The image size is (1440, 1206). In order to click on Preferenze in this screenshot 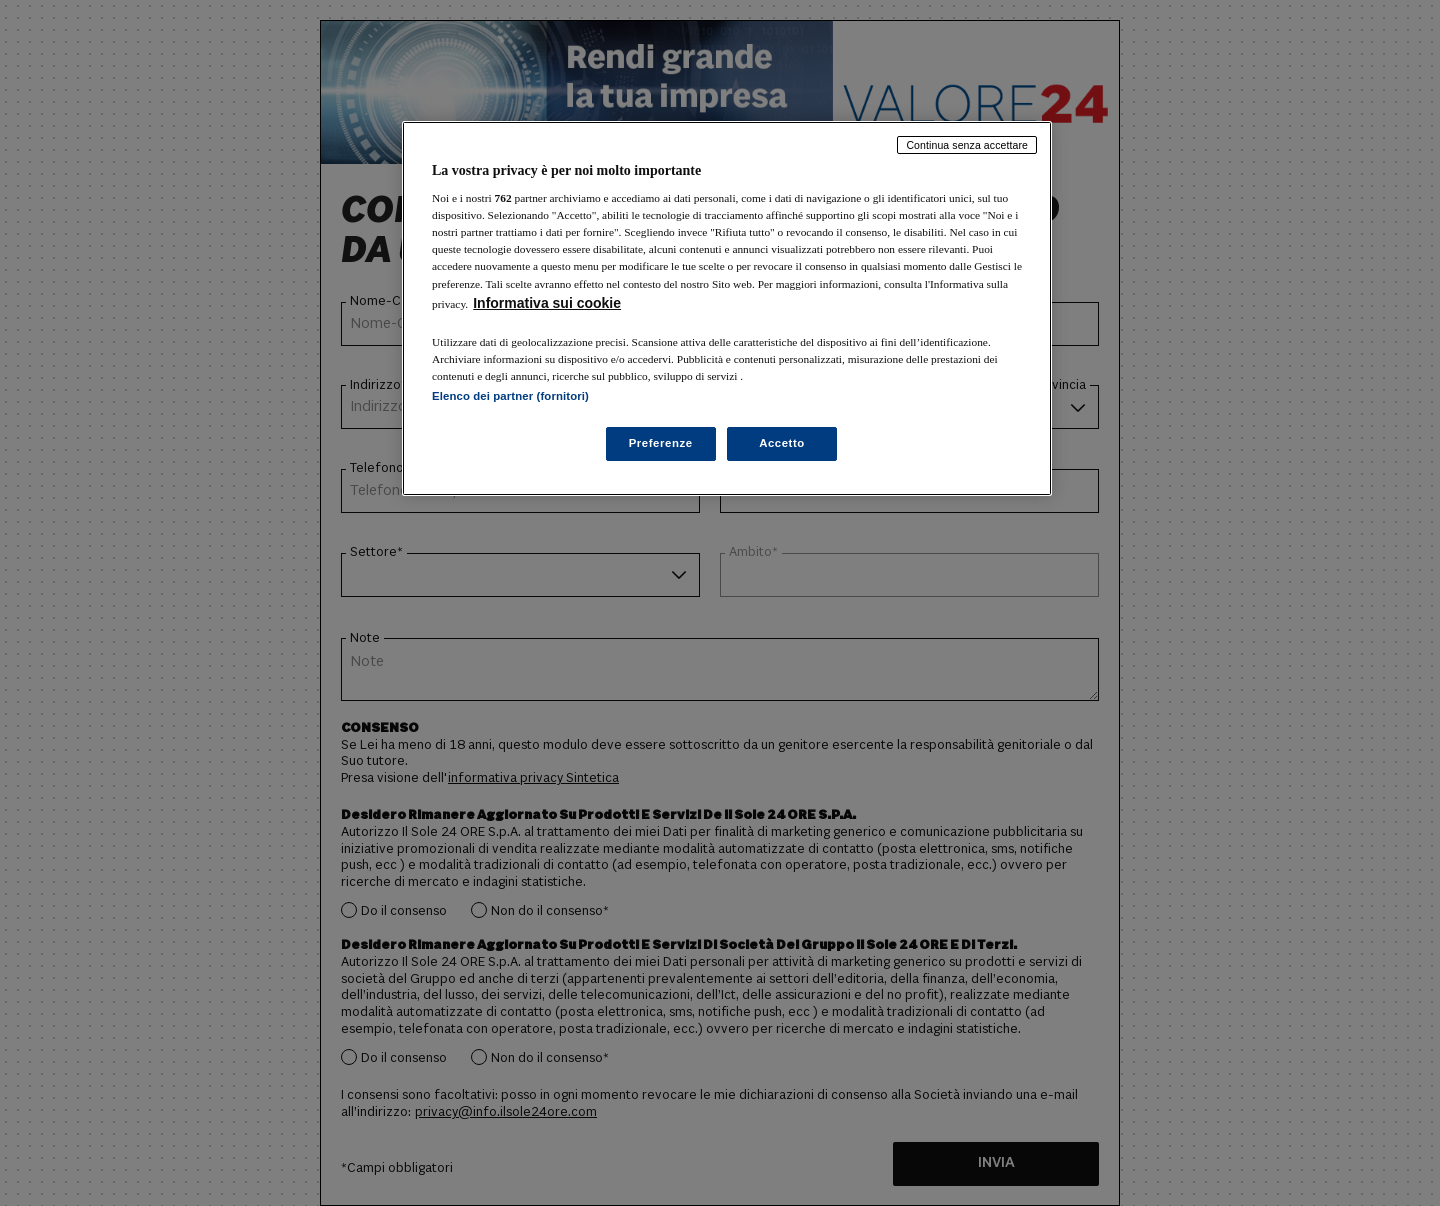, I will do `click(661, 443)`.